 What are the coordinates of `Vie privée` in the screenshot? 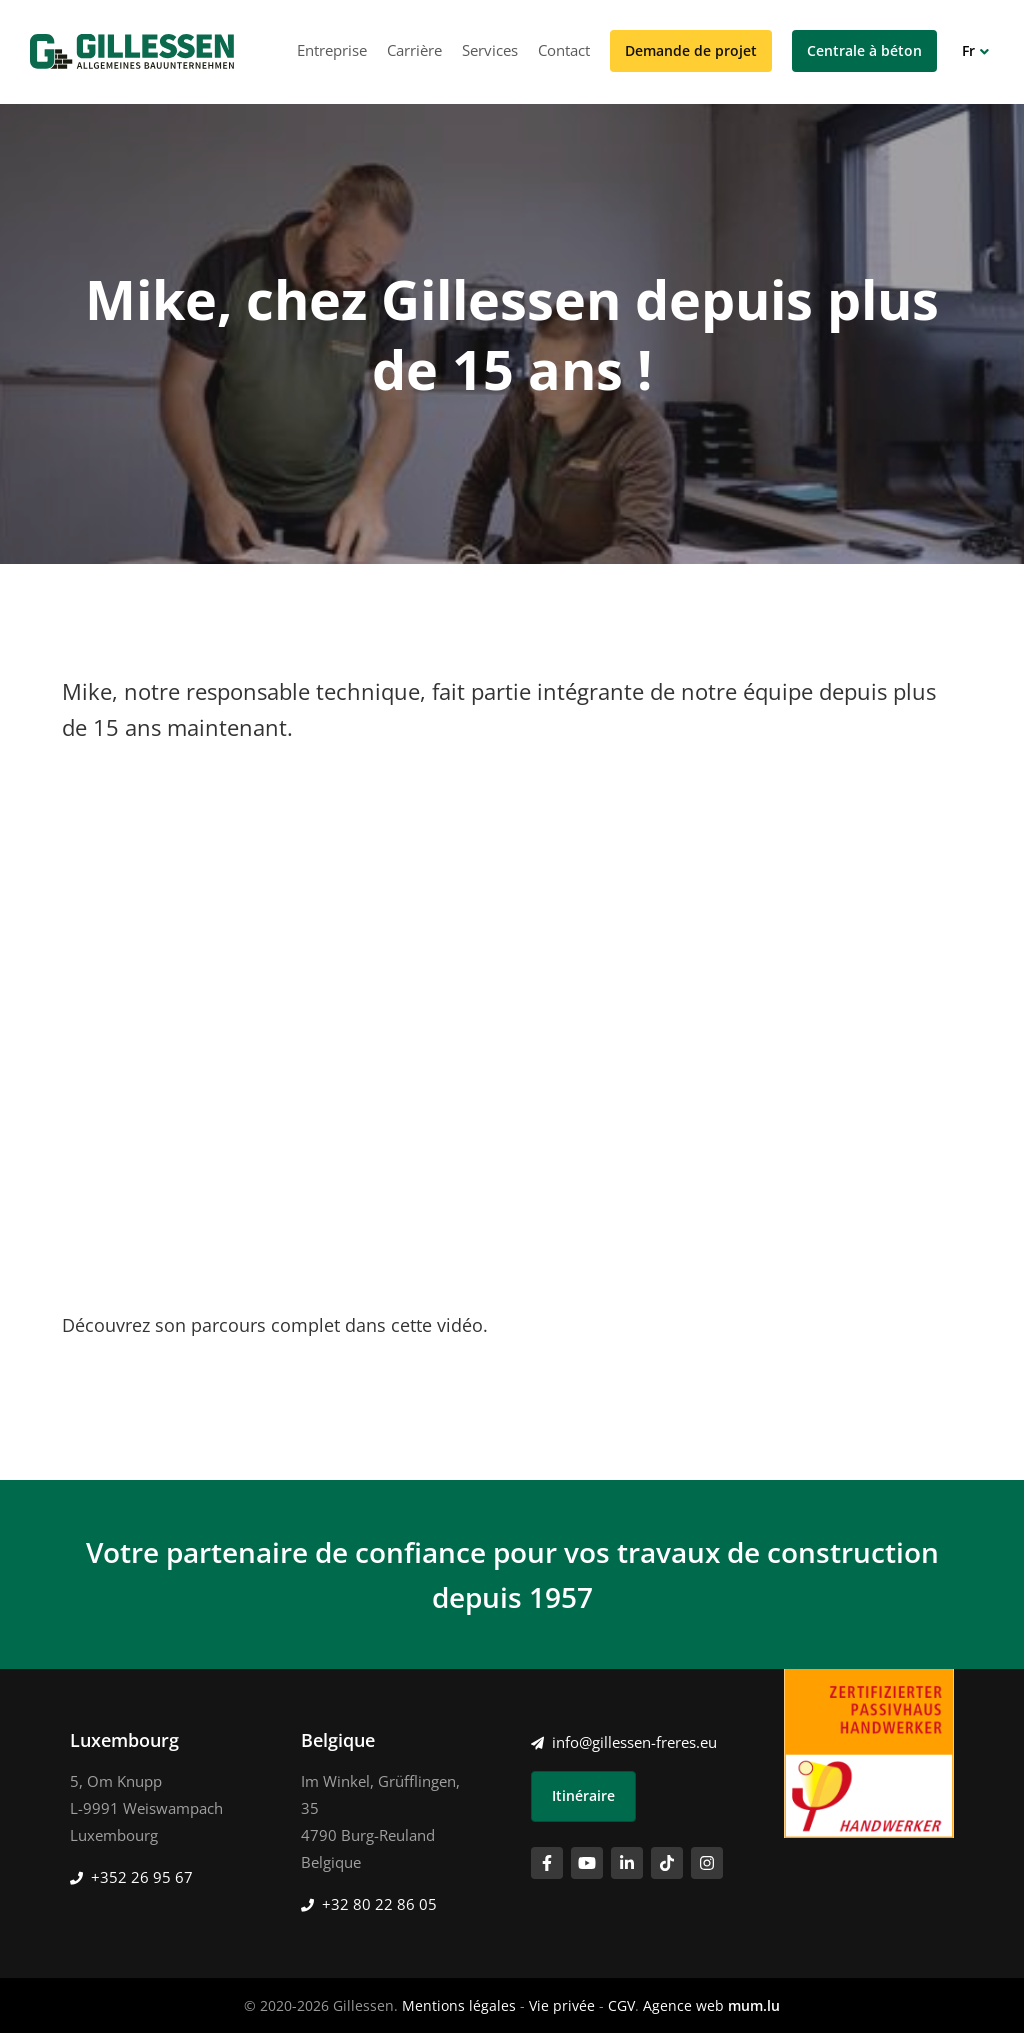 It's located at (562, 2005).